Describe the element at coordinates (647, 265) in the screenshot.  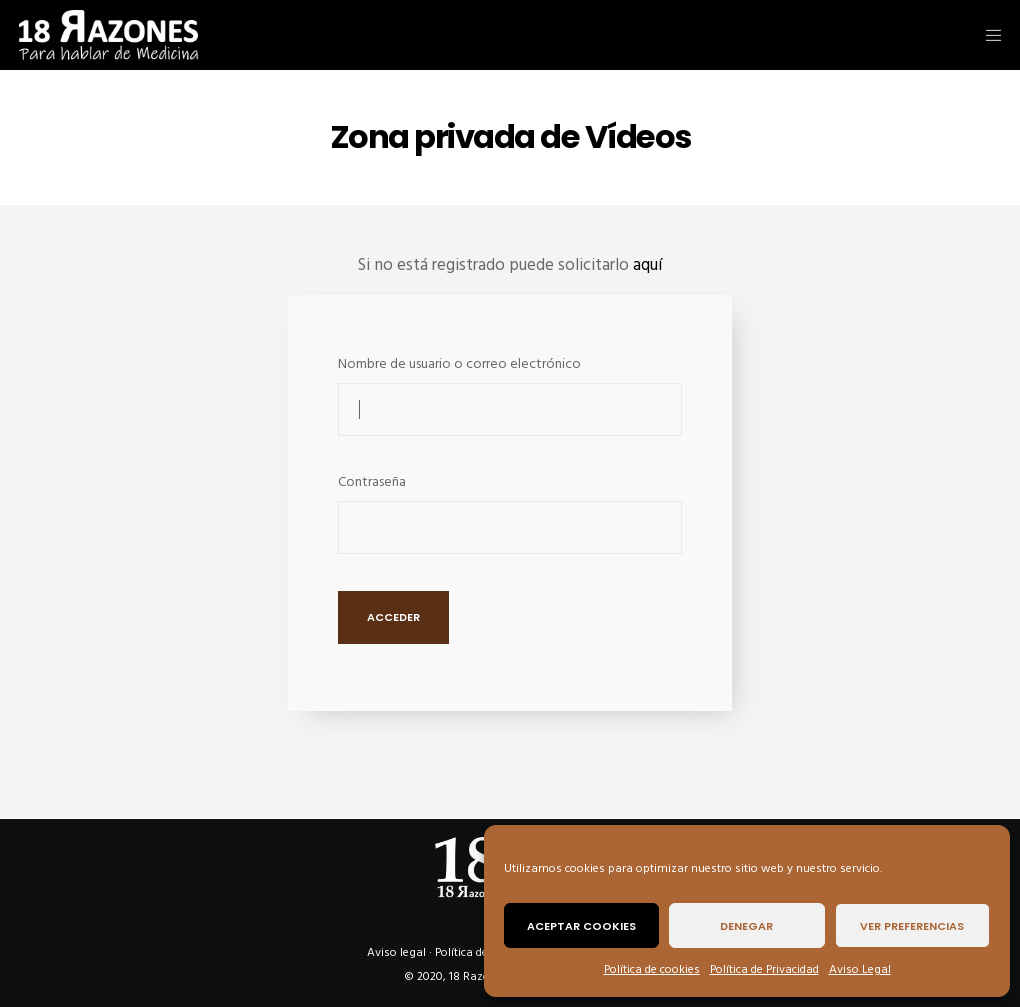
I see `aquí` at that location.